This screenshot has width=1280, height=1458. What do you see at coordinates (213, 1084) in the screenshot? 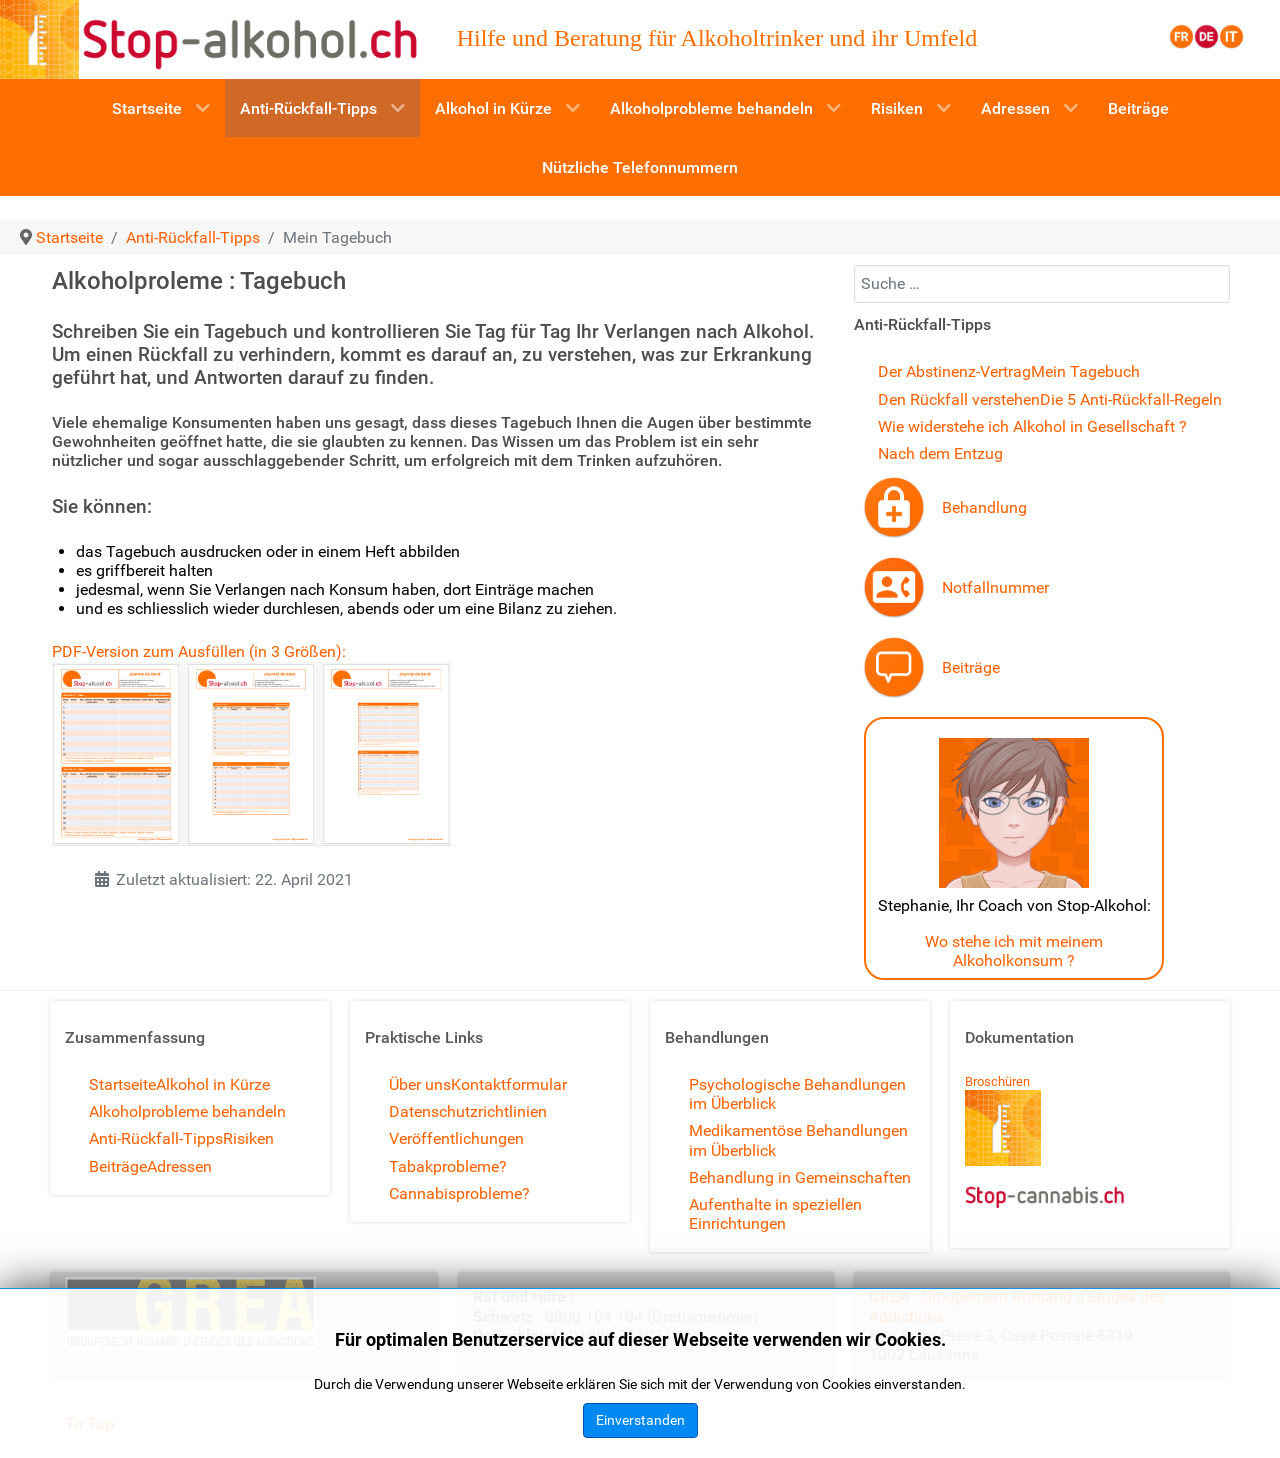
I see `Alkohol in Kürze` at bounding box center [213, 1084].